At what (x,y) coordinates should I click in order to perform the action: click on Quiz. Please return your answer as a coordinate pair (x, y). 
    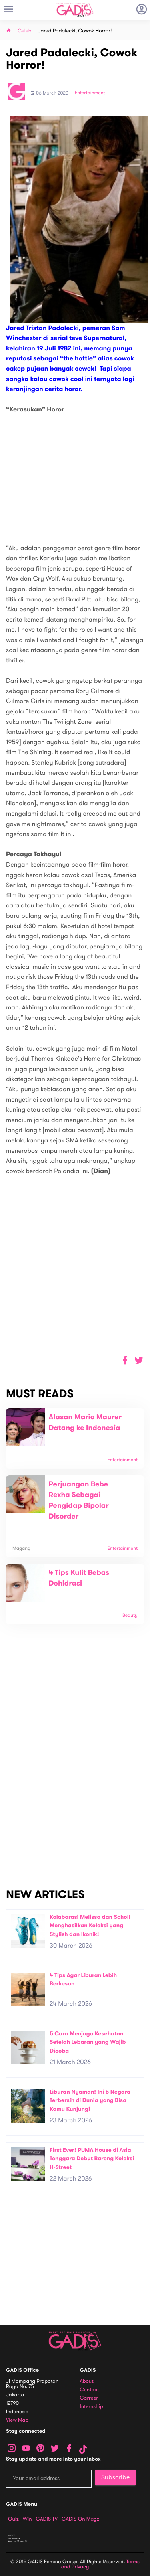
    Looking at the image, I should click on (13, 2519).